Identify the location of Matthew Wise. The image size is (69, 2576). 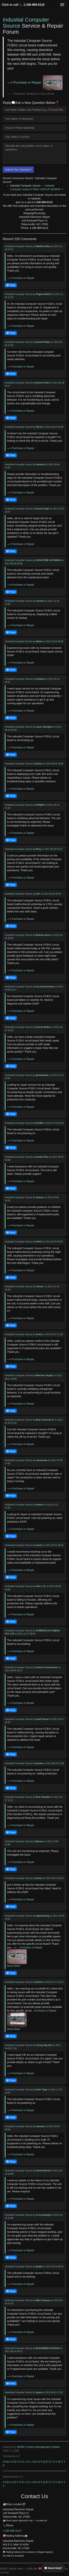
(43, 246).